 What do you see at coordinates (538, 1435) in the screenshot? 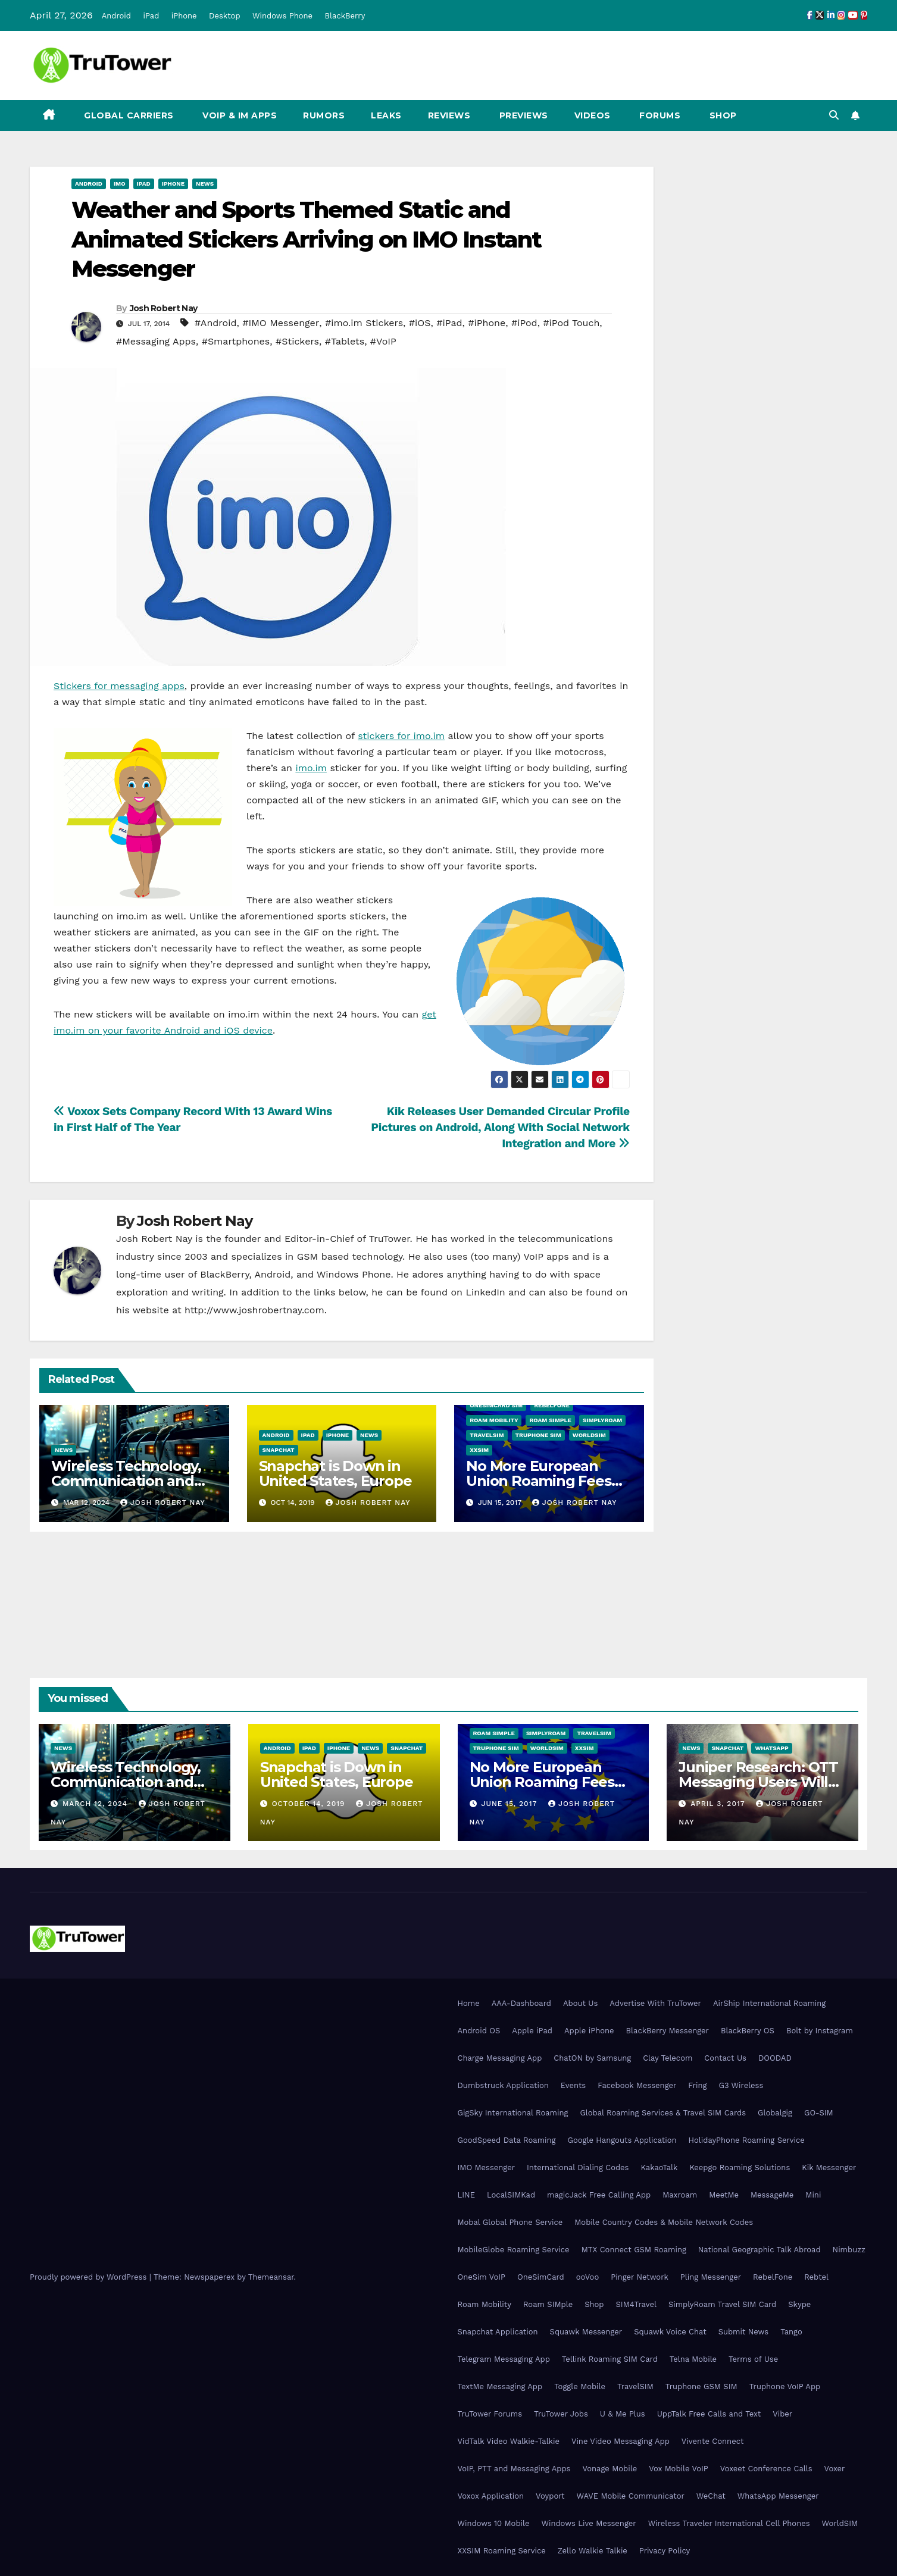
I see `Truphone SIM` at bounding box center [538, 1435].